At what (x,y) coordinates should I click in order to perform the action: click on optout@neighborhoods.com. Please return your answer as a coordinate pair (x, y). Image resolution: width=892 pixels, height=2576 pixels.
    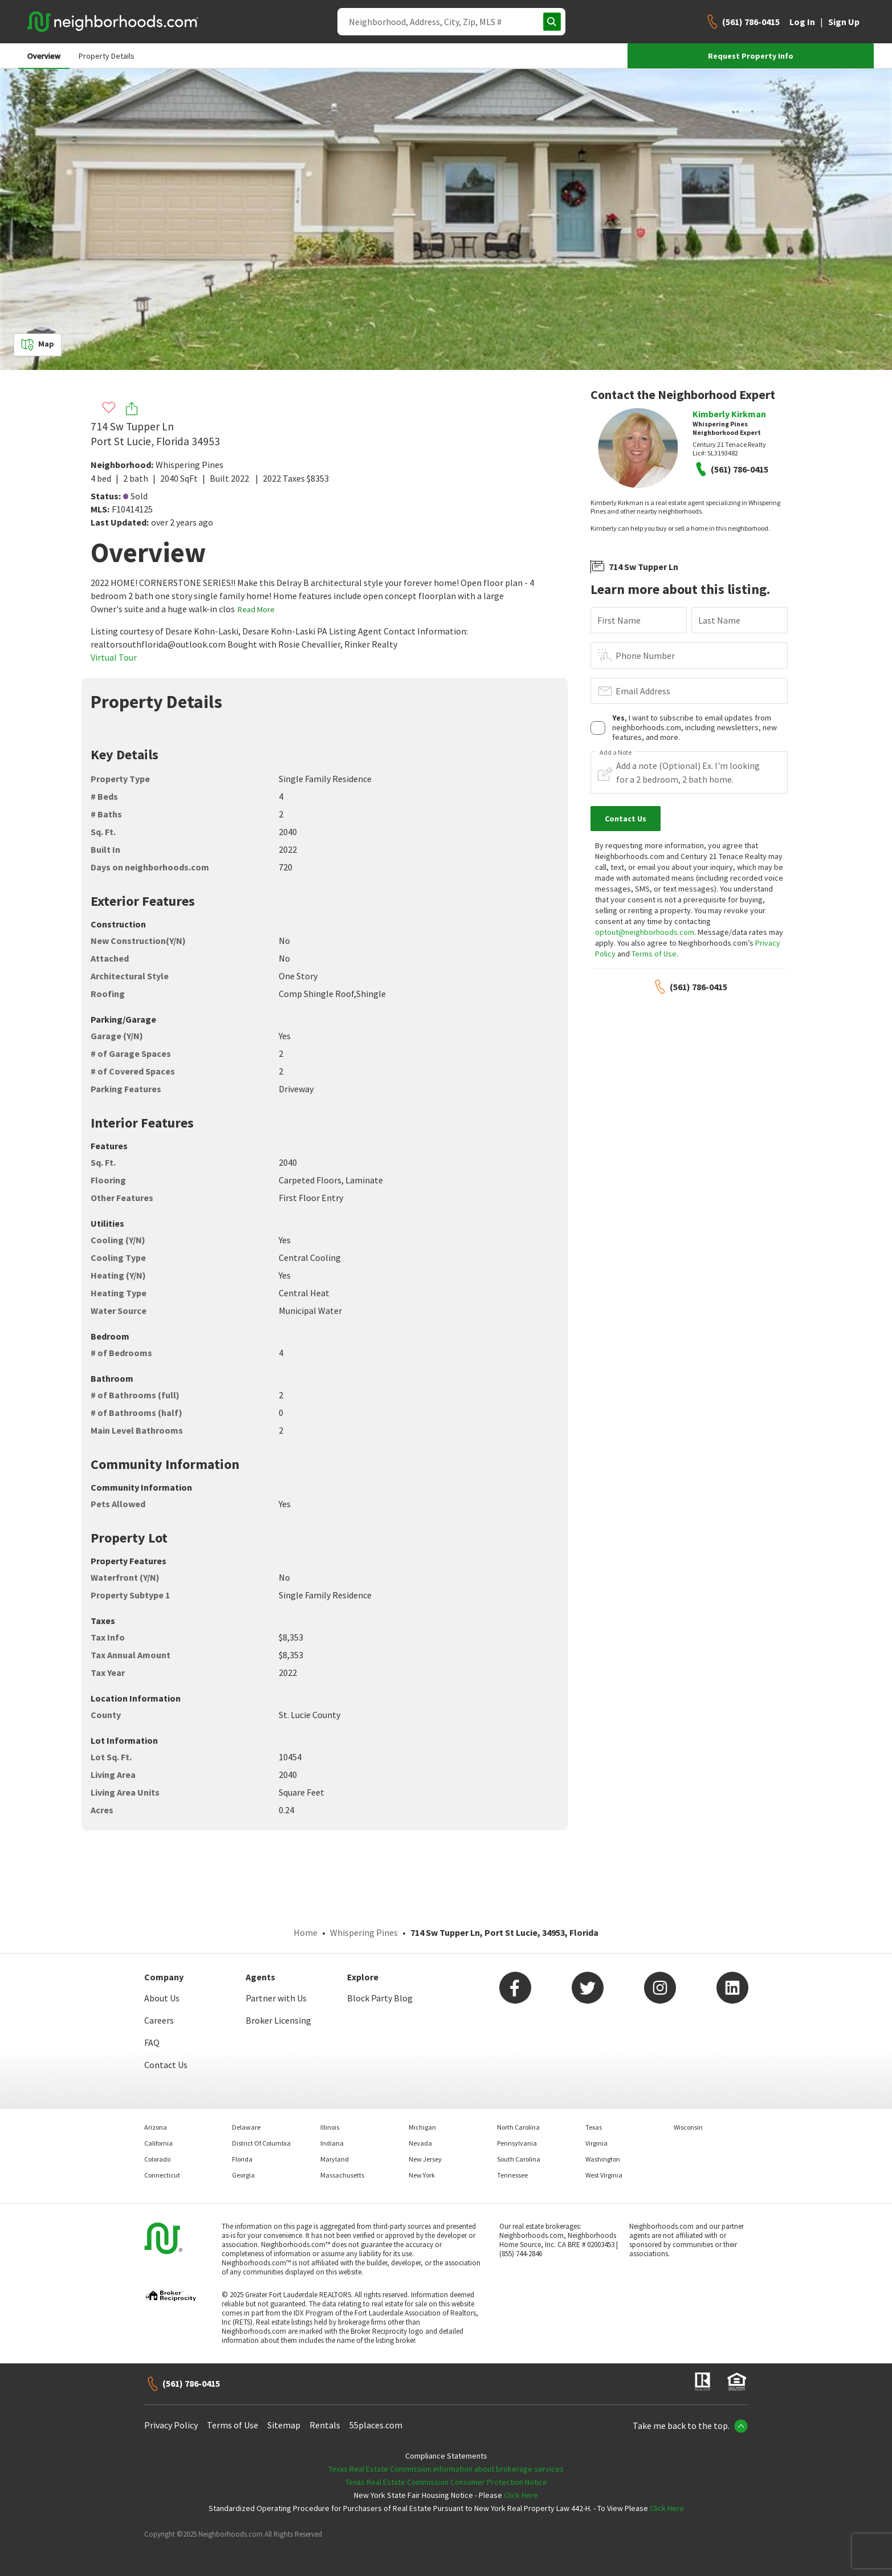
    Looking at the image, I should click on (644, 932).